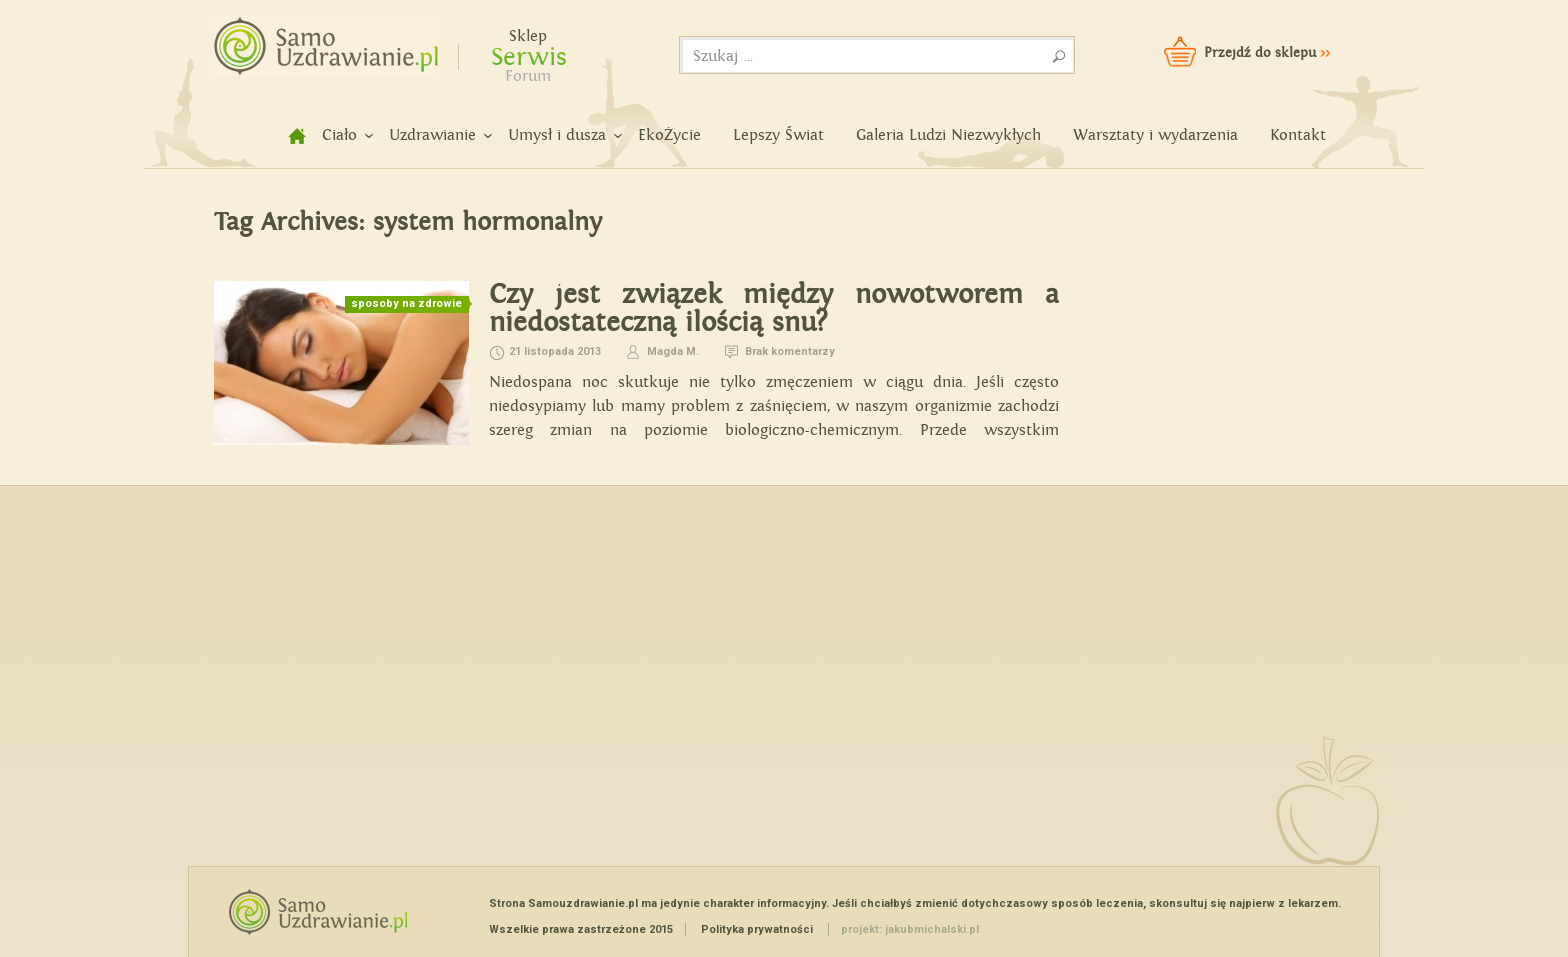 This screenshot has height=957, width=1568. What do you see at coordinates (432, 135) in the screenshot?
I see `Uzdrawianie` at bounding box center [432, 135].